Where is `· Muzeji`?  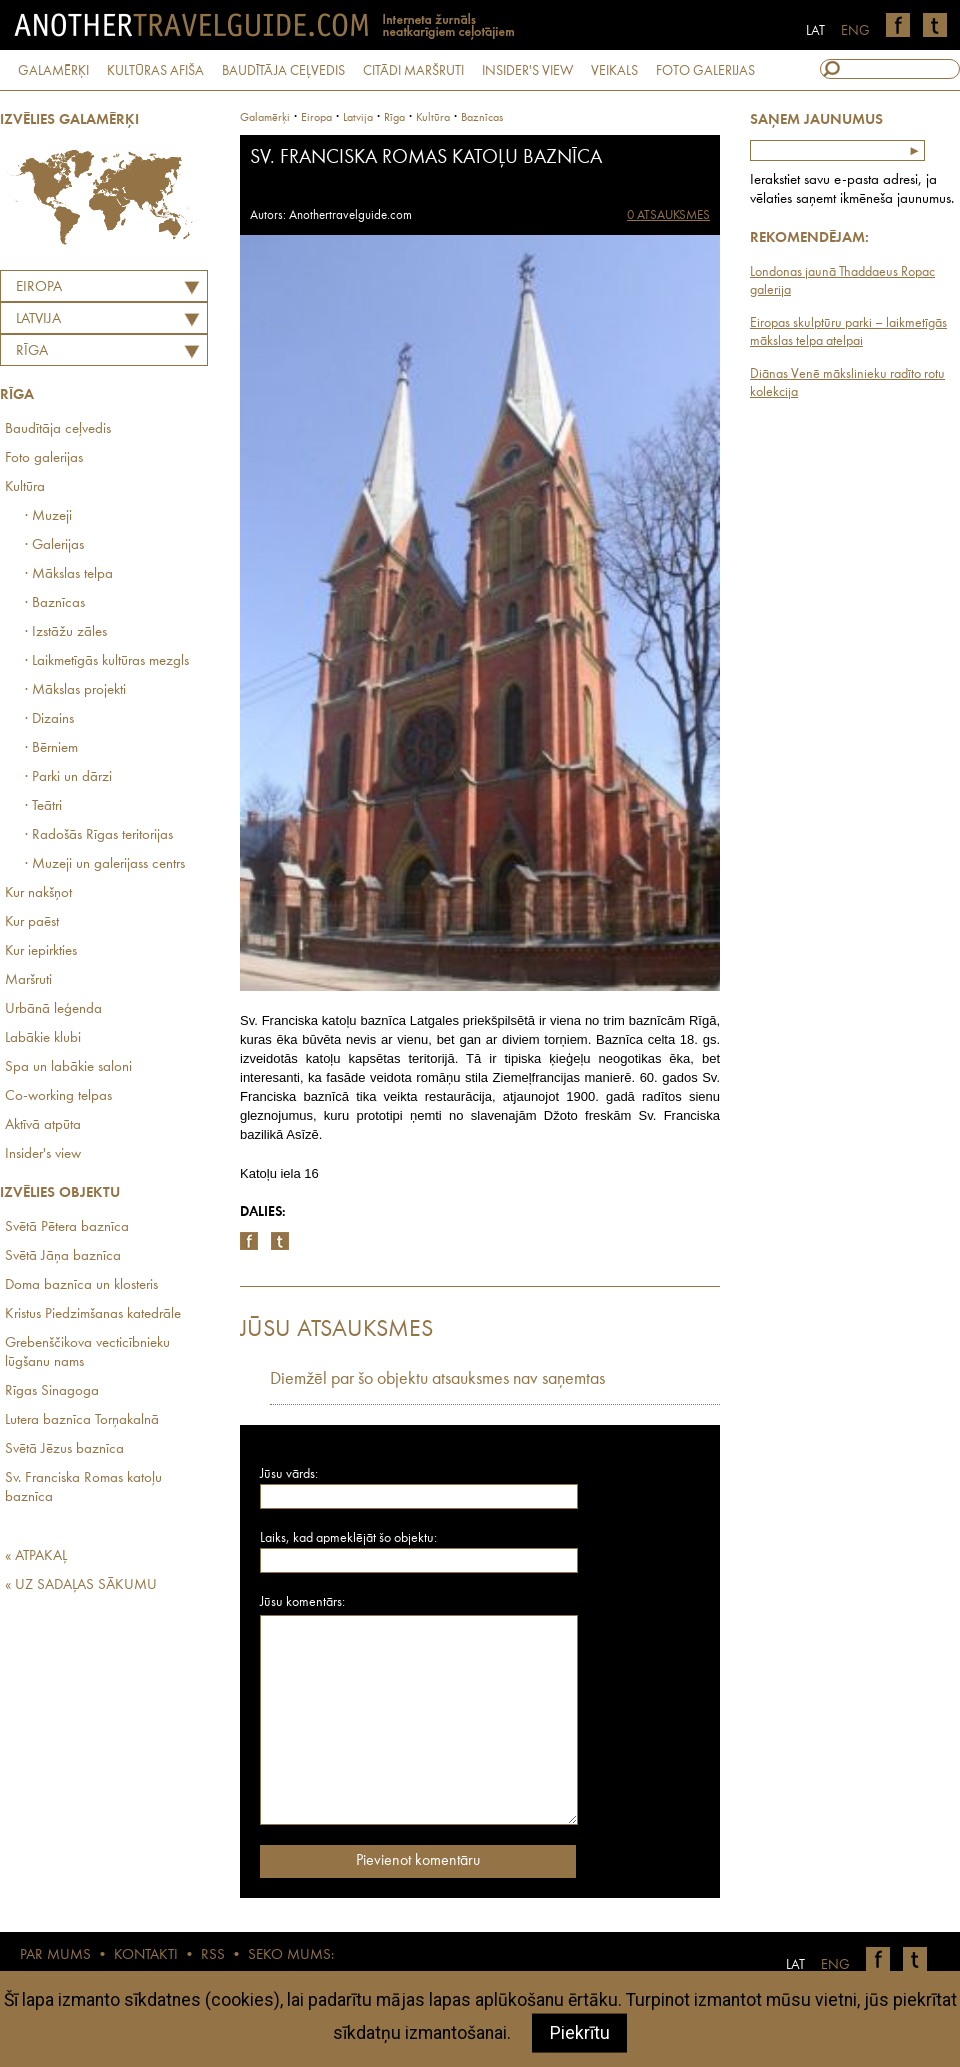
· Muzeji is located at coordinates (48, 516).